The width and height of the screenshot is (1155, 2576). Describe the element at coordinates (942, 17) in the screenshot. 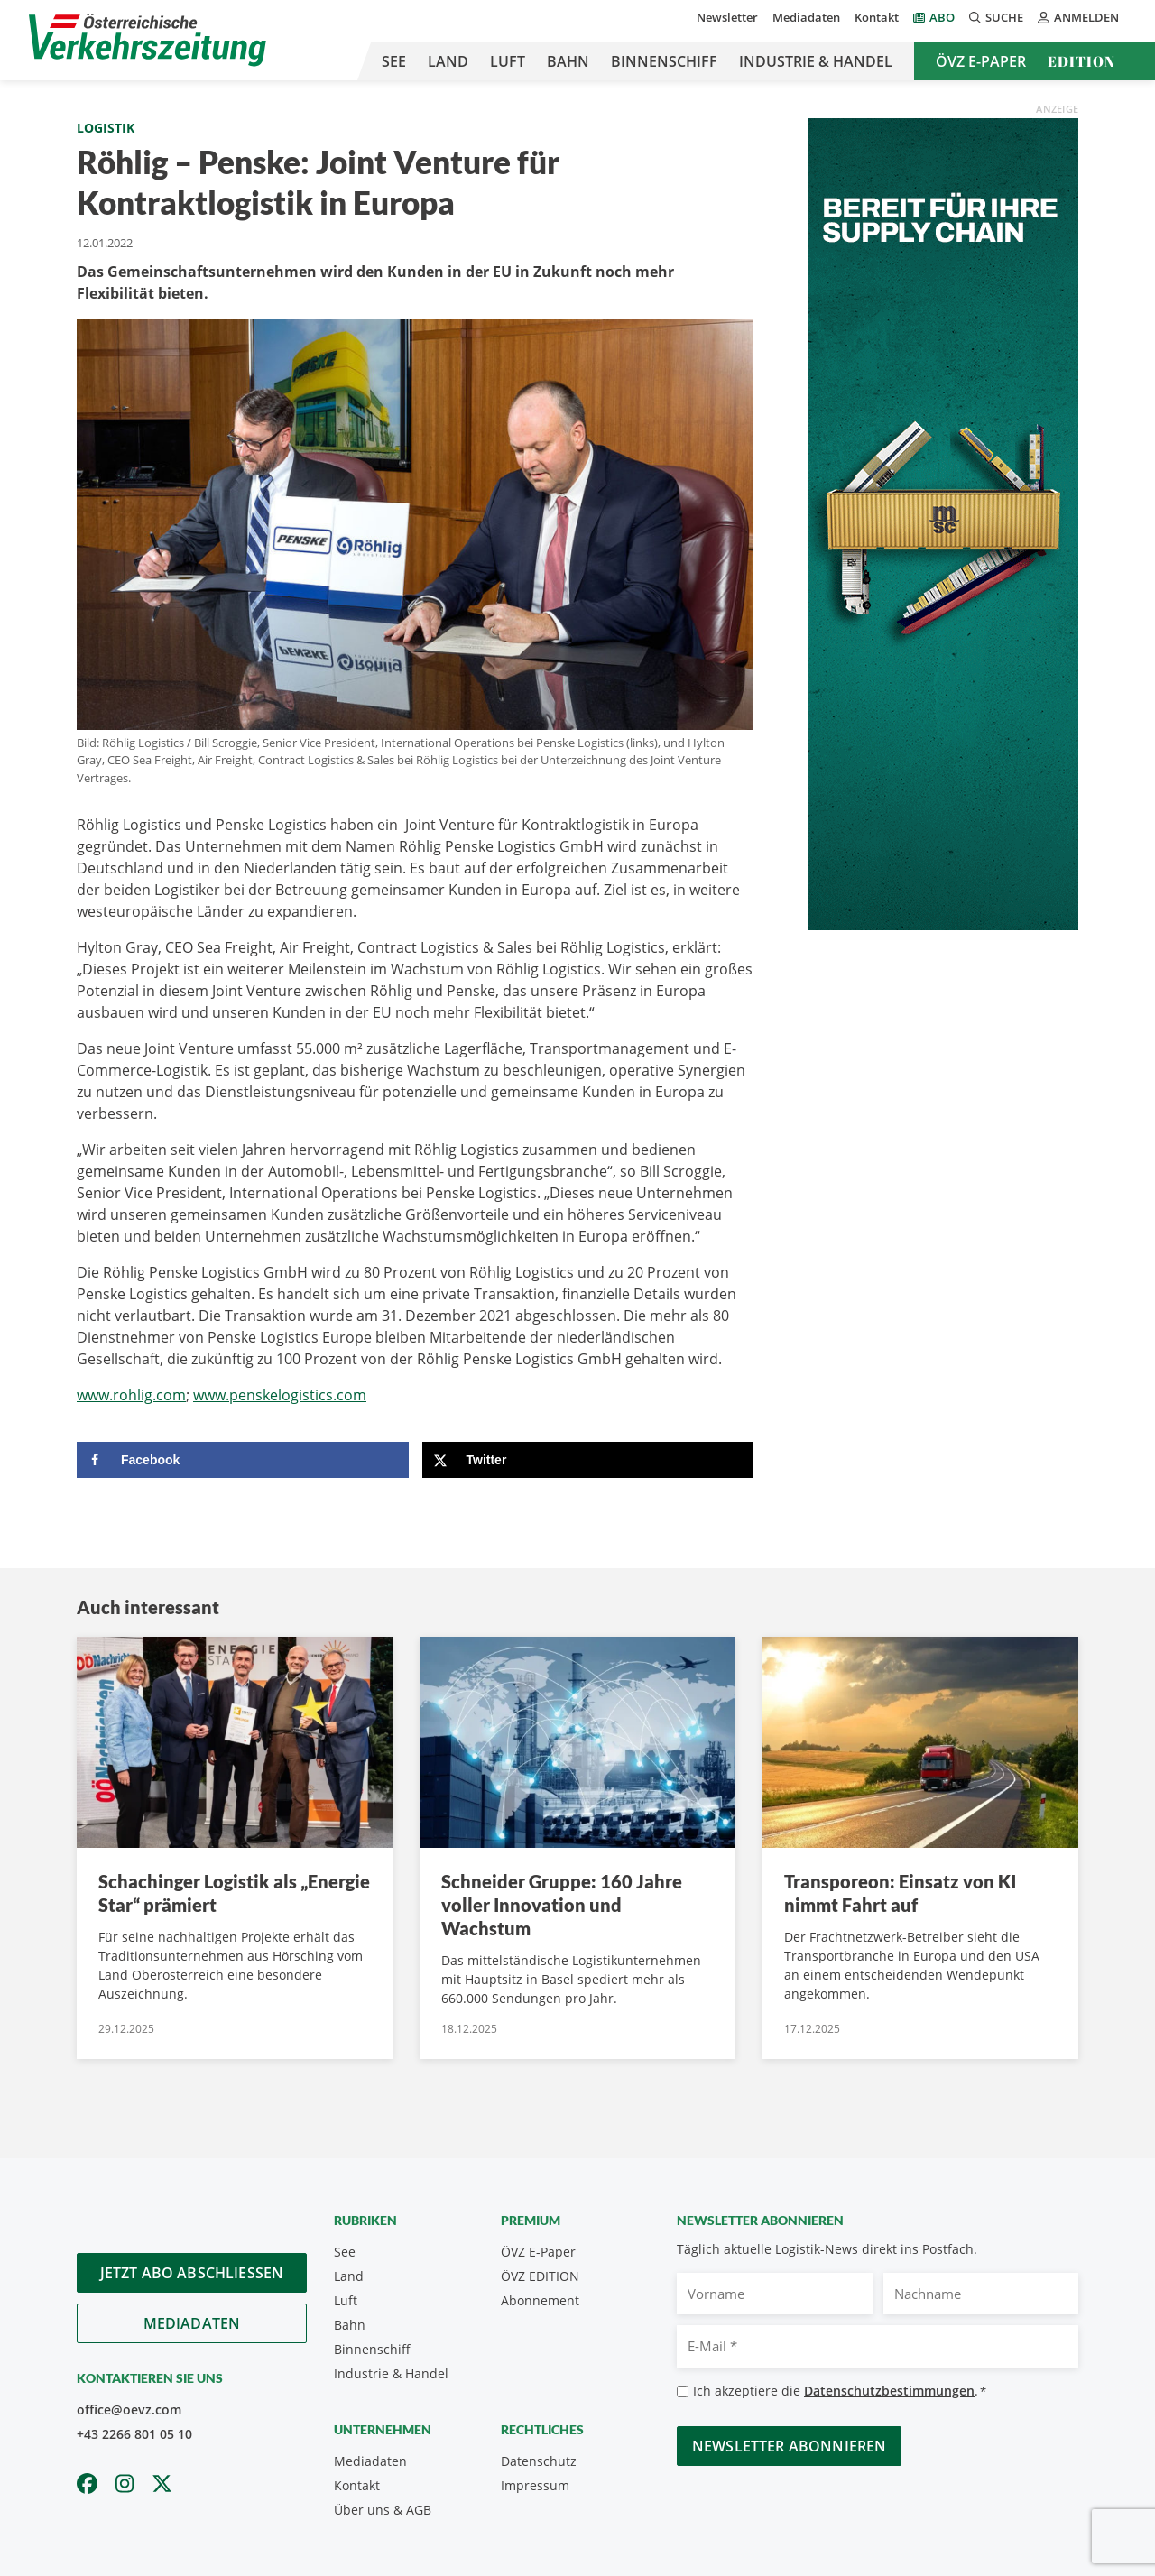

I see `Abo` at that location.